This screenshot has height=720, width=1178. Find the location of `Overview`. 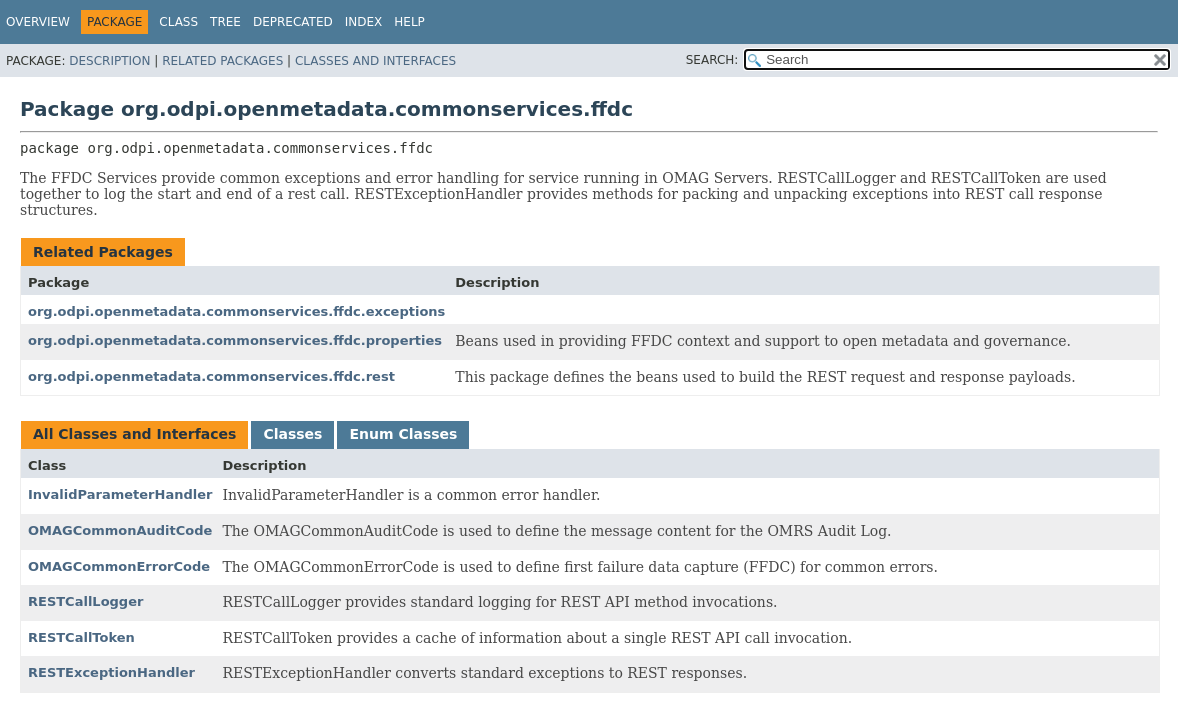

Overview is located at coordinates (38, 22).